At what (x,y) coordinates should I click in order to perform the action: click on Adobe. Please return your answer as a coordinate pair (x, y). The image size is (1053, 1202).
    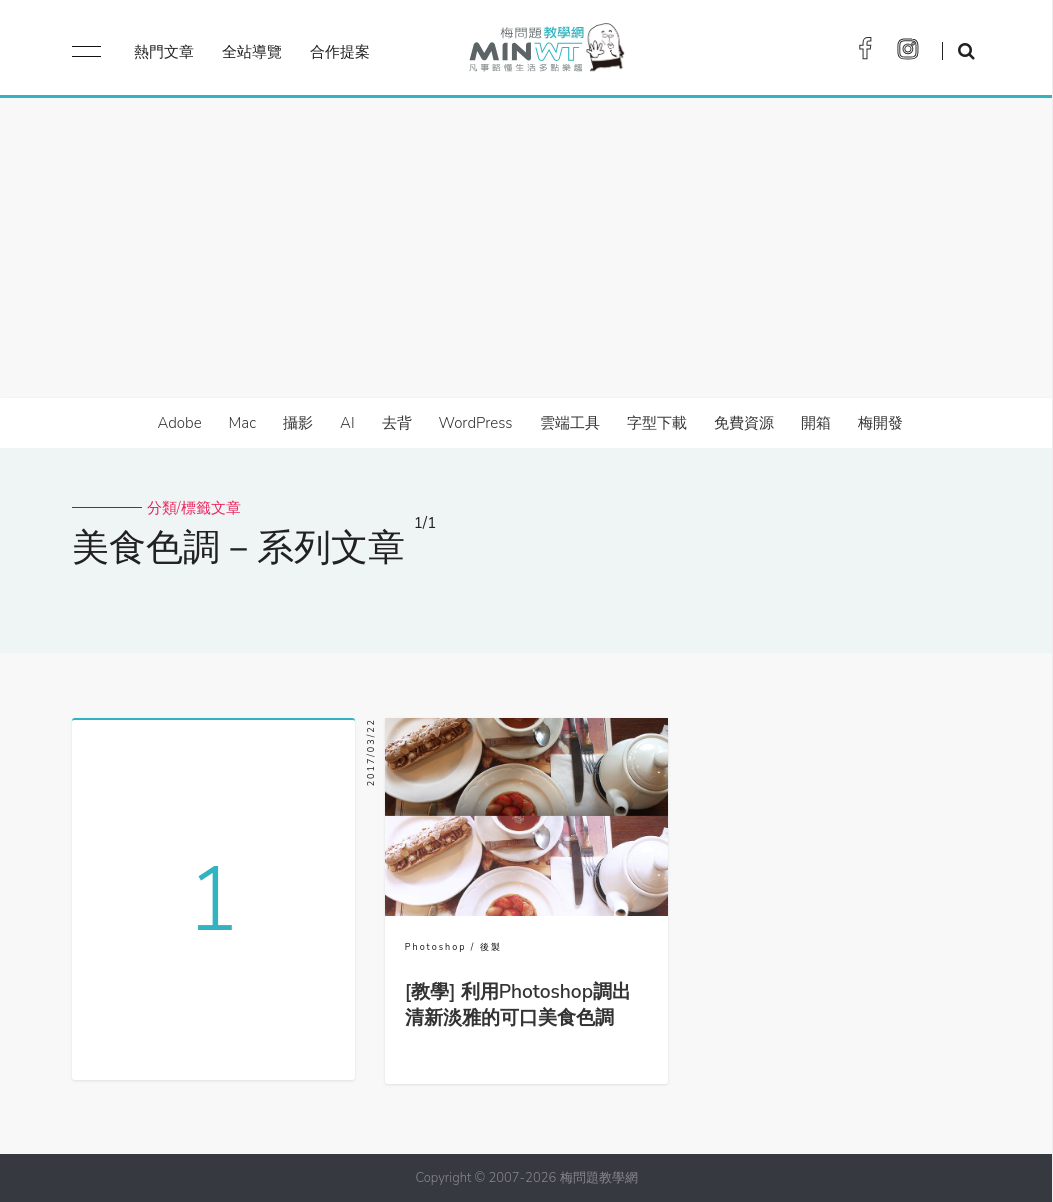
    Looking at the image, I should click on (179, 423).